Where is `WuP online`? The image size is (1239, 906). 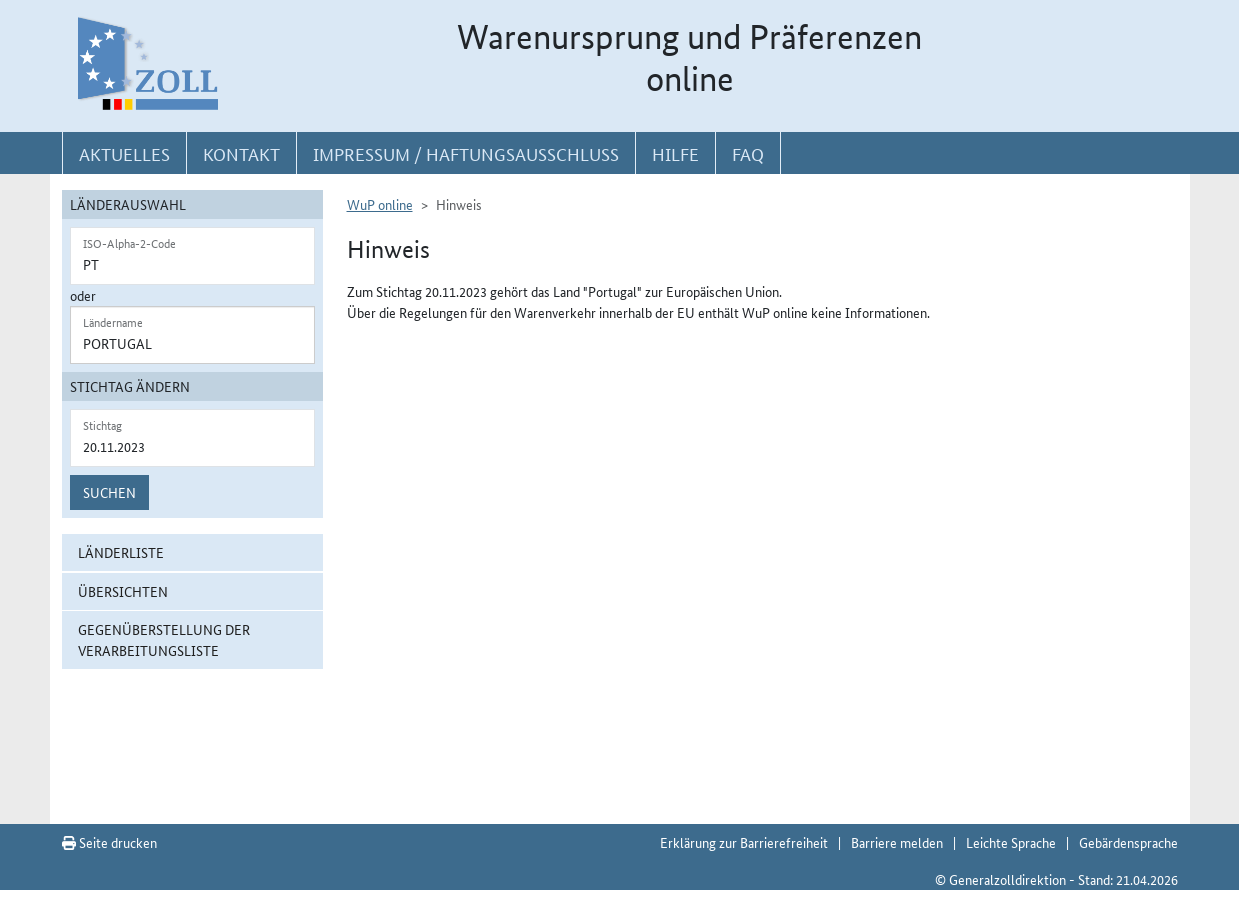 WuP online is located at coordinates (380, 204).